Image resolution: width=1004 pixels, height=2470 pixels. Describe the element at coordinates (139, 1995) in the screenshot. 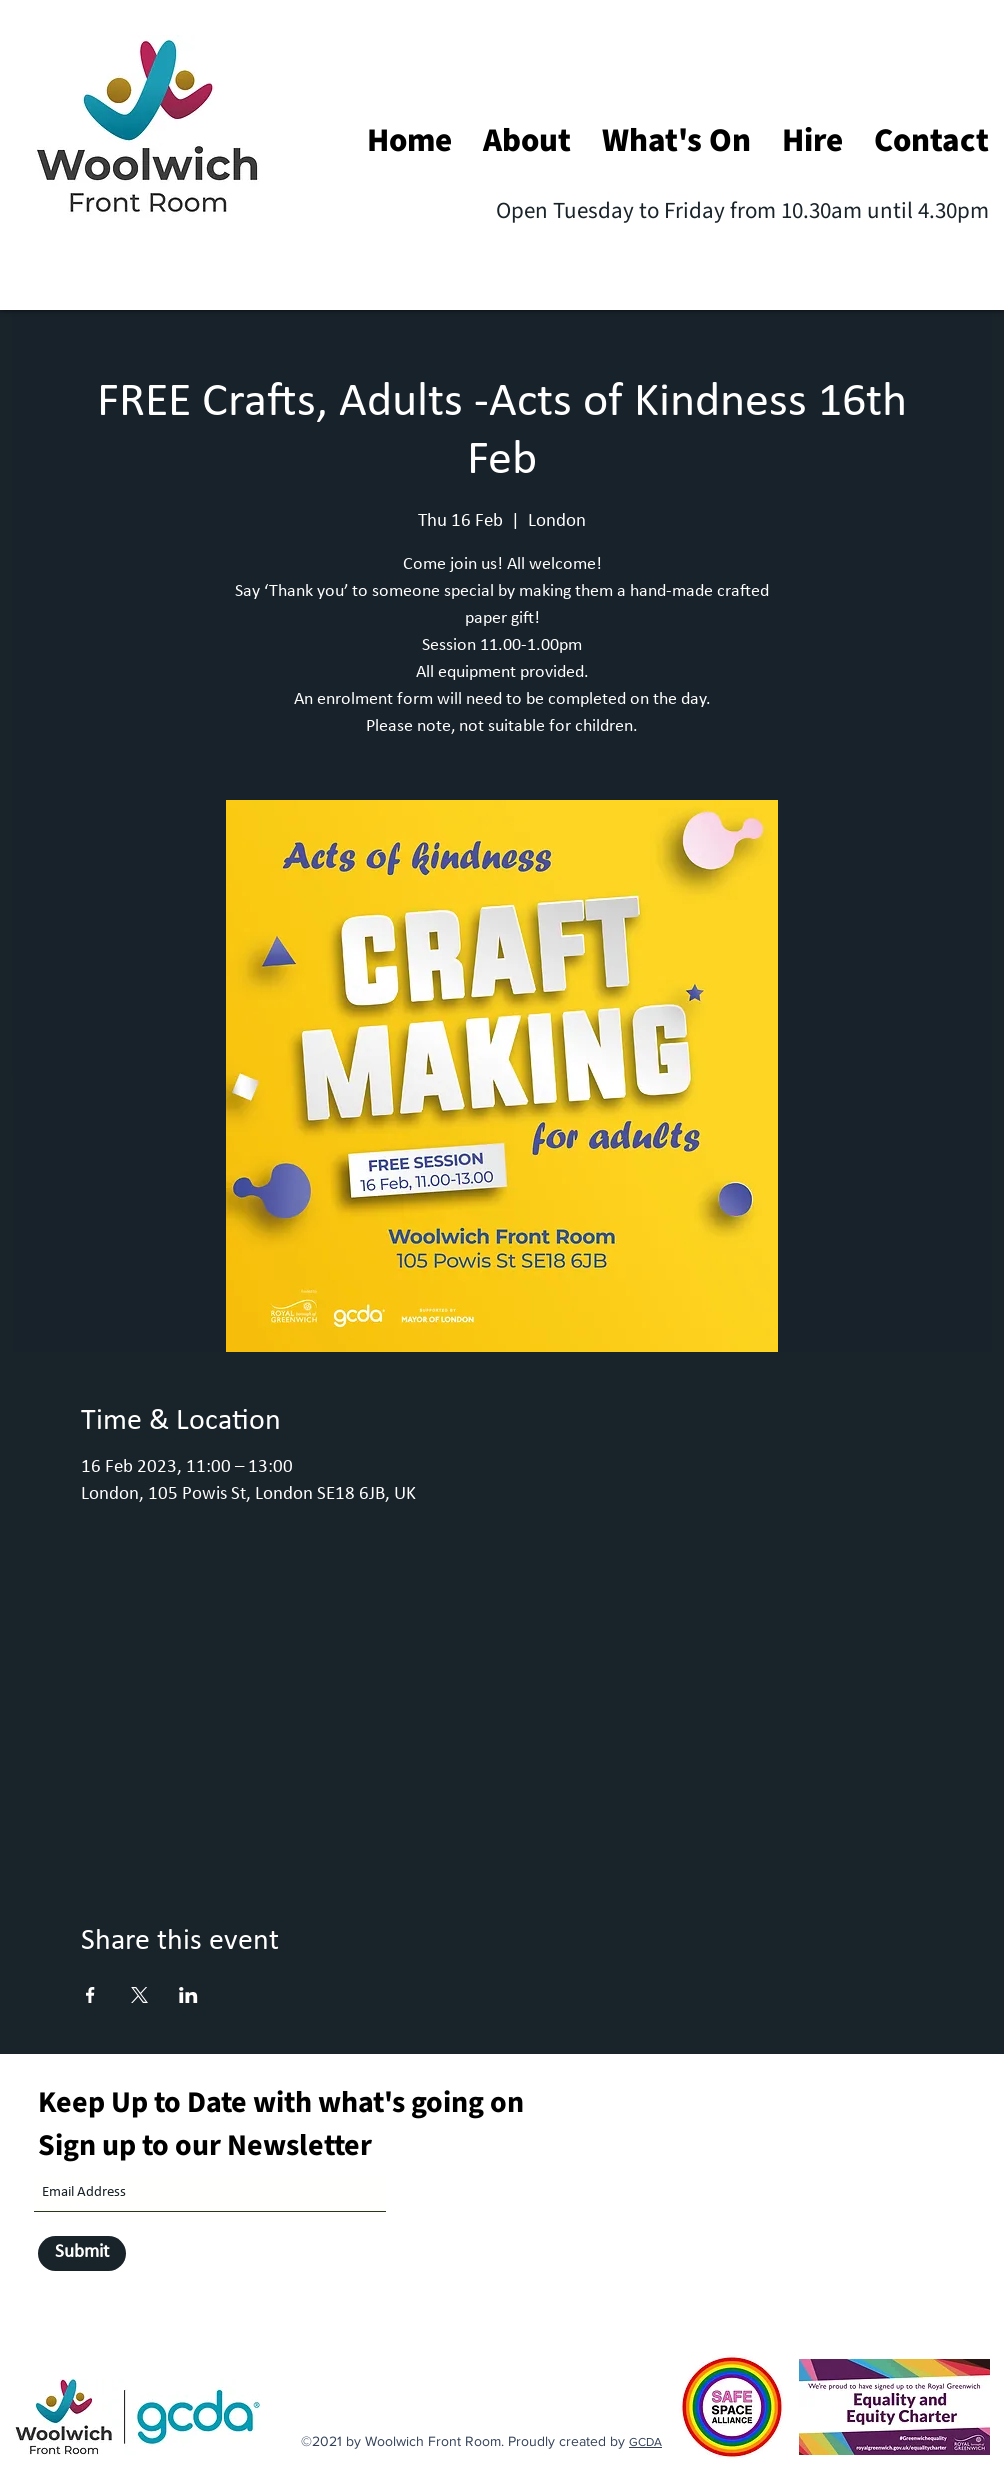

I see `[Share event on X]` at that location.